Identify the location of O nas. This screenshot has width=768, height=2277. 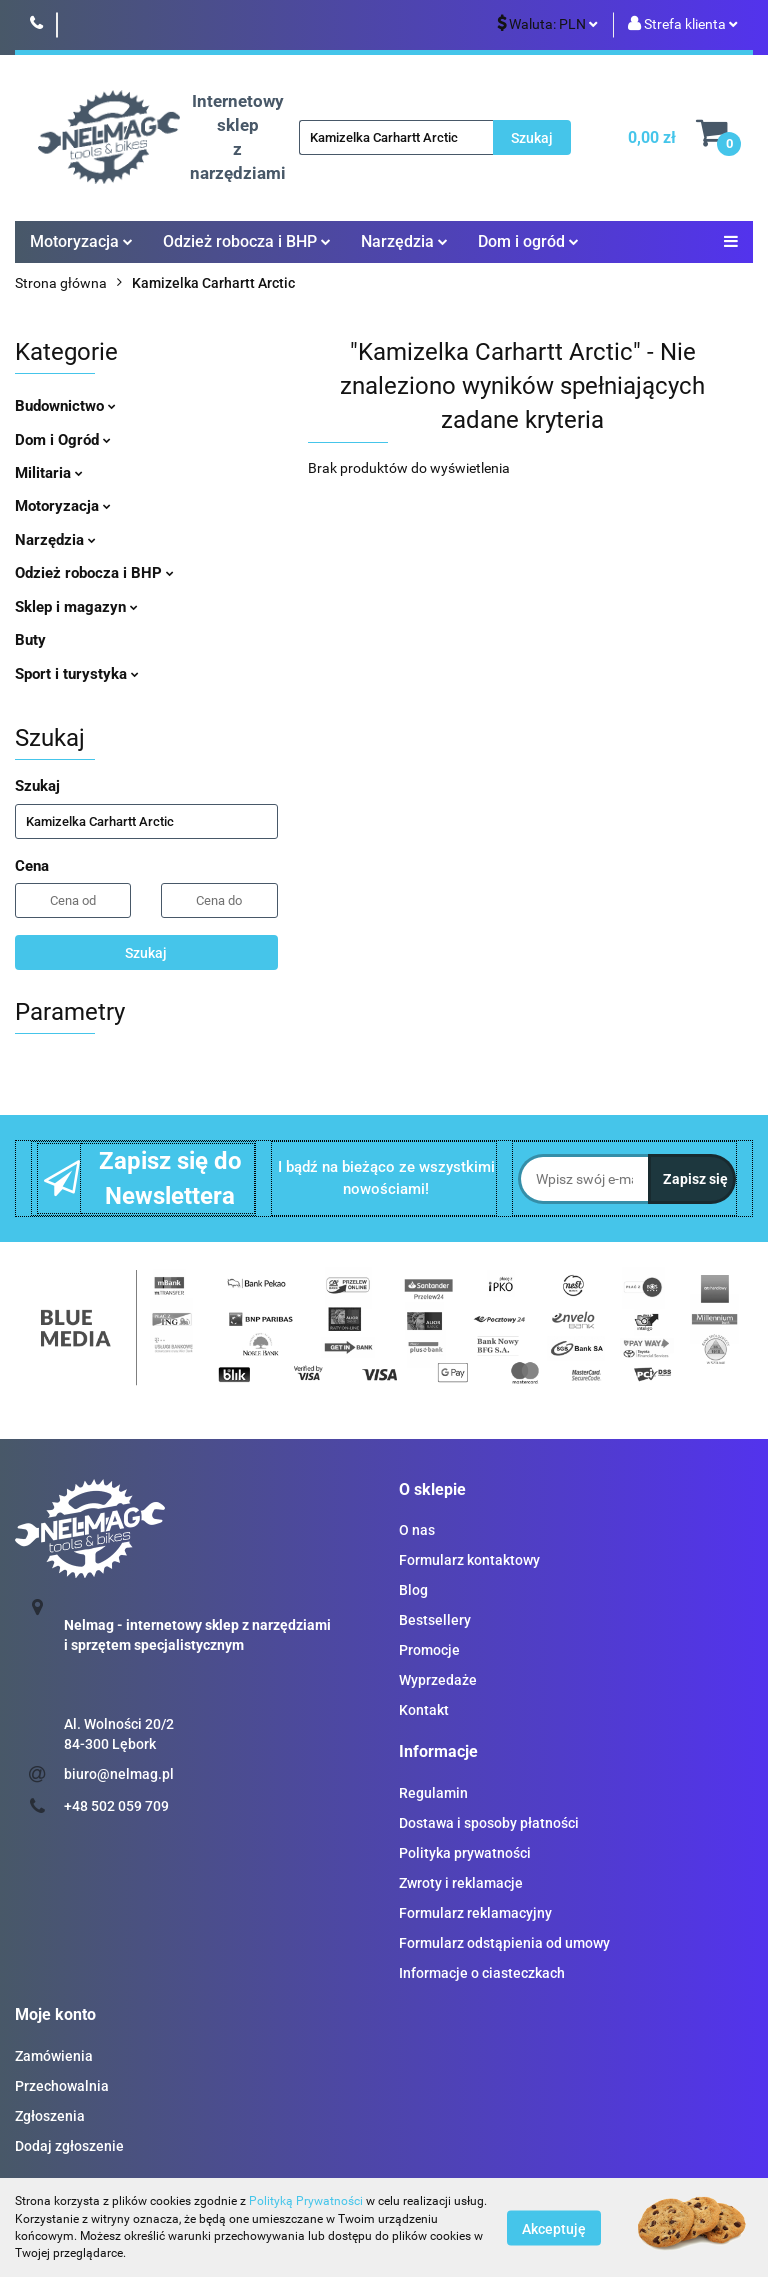
(417, 1530).